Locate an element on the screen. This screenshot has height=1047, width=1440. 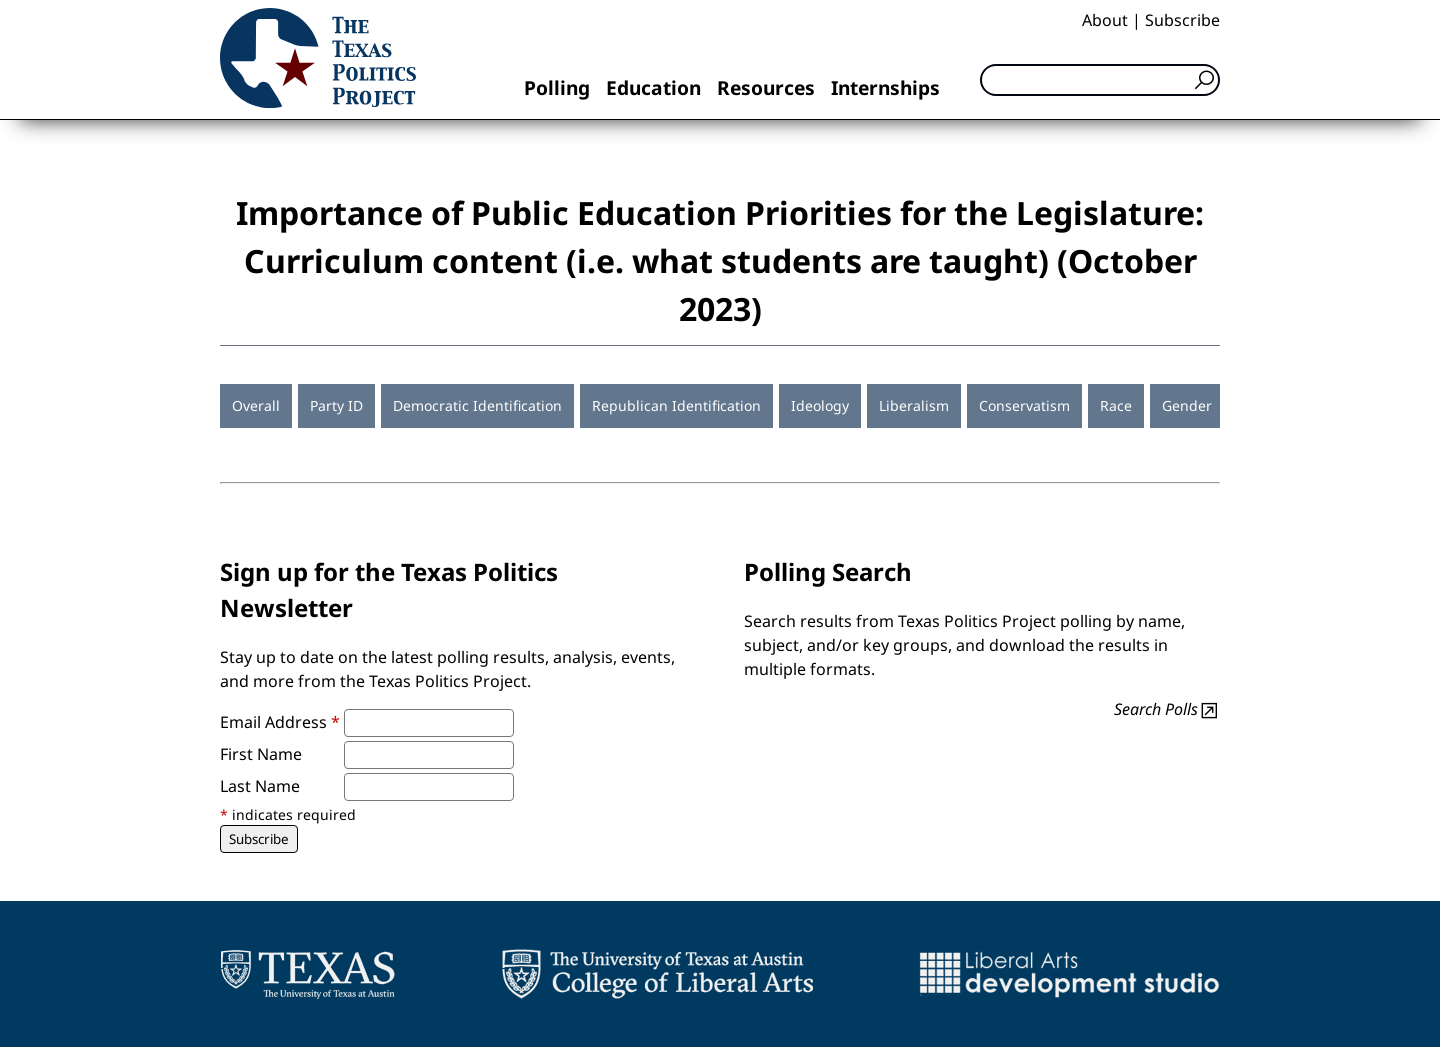
Polling is located at coordinates (557, 87).